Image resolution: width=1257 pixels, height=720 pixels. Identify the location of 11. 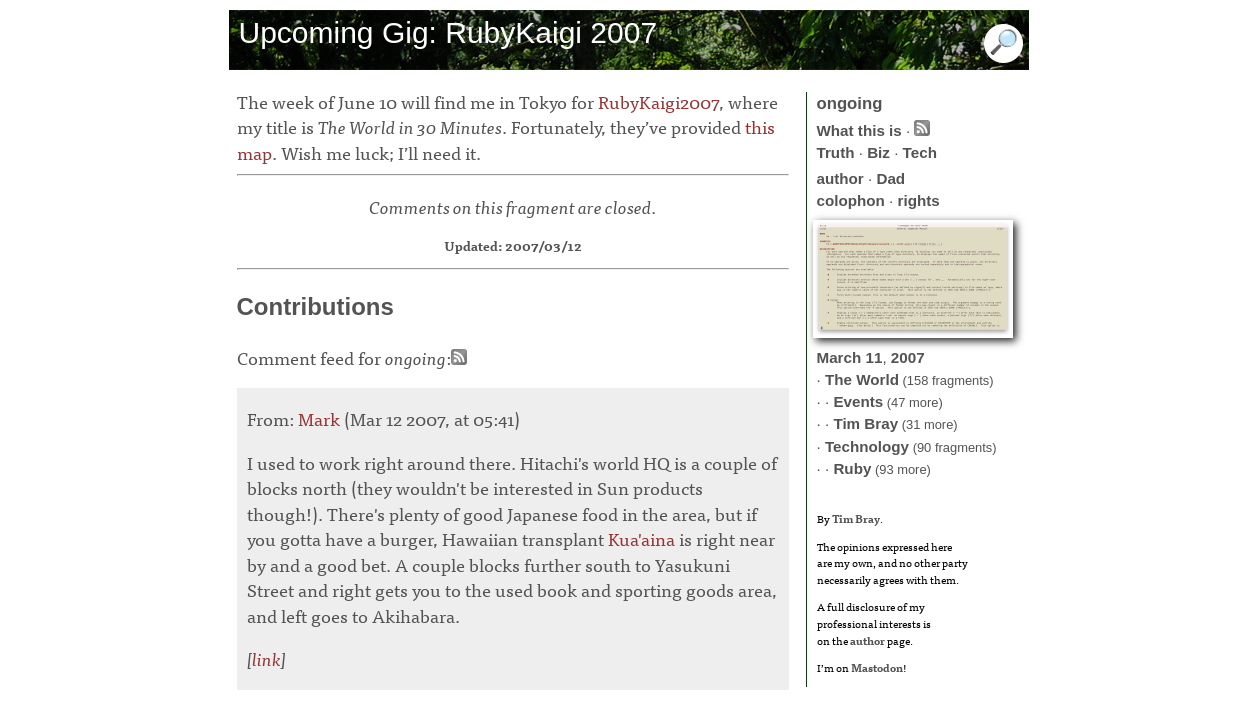
(873, 357).